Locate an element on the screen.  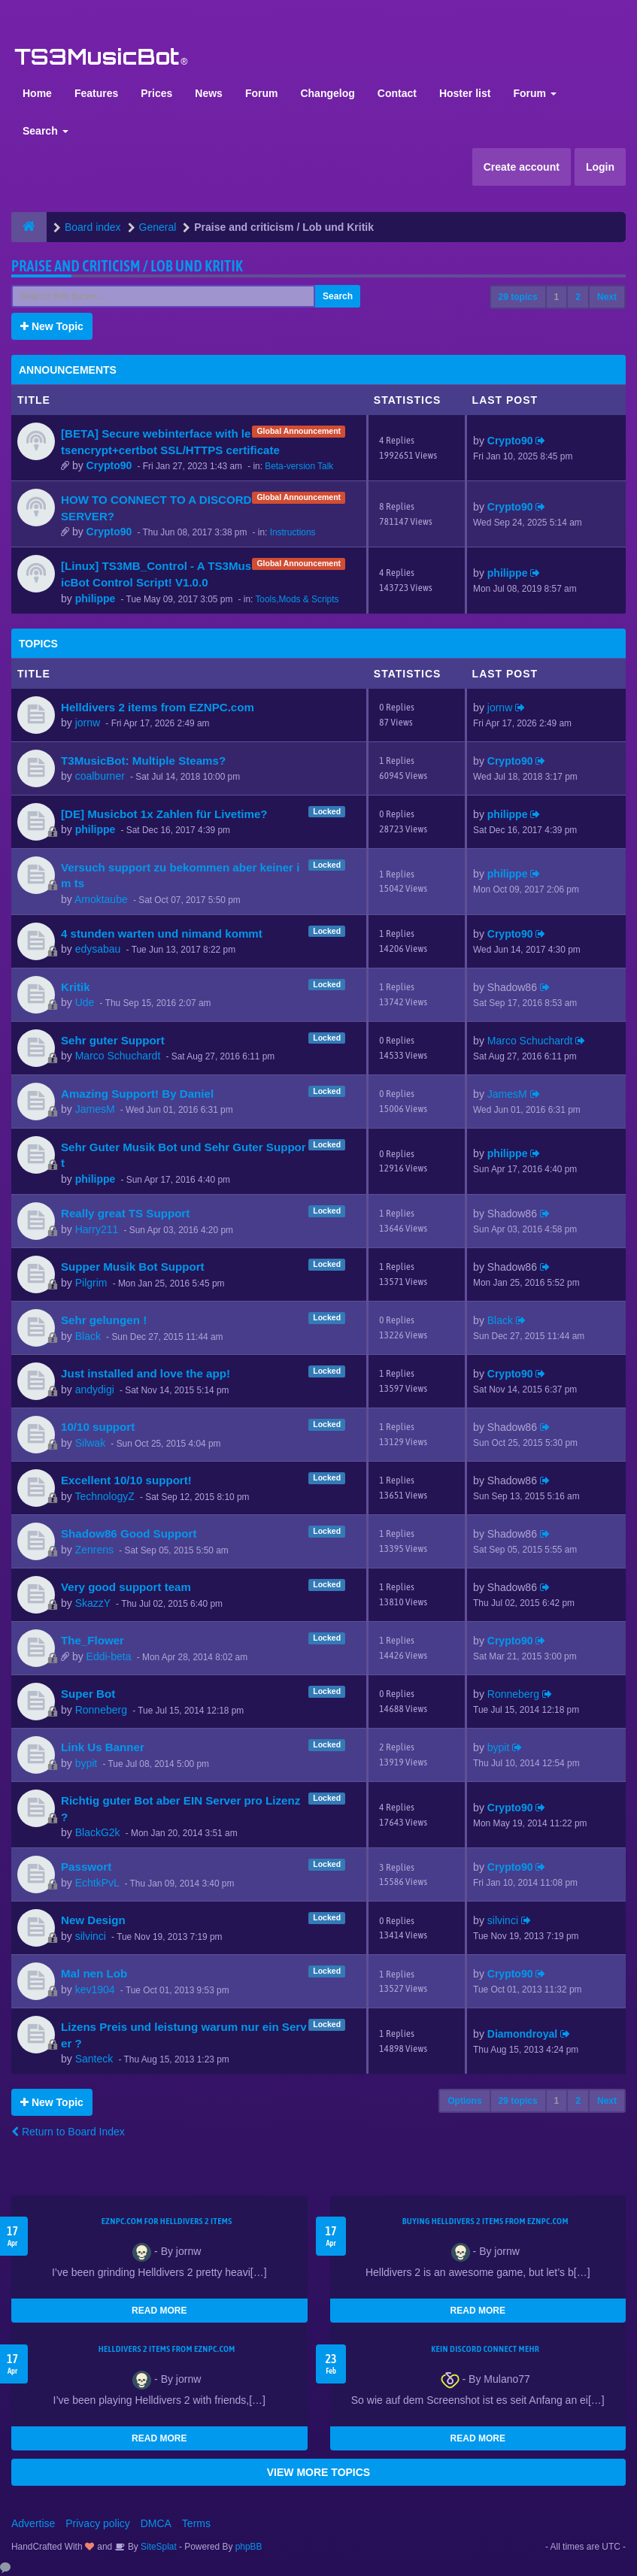
Create account is located at coordinates (522, 167).